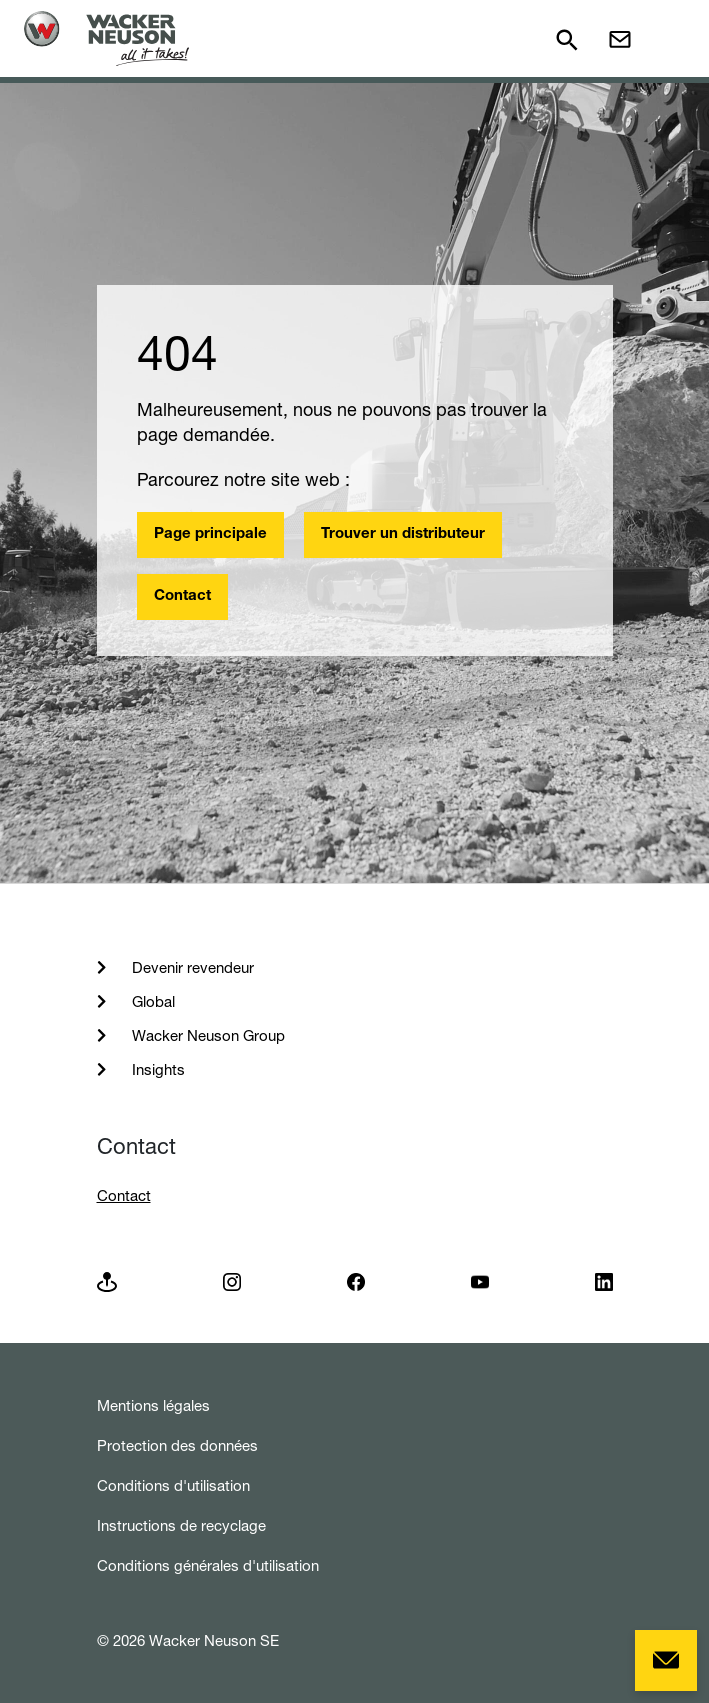  Describe the element at coordinates (151, 1001) in the screenshot. I see `Global` at that location.